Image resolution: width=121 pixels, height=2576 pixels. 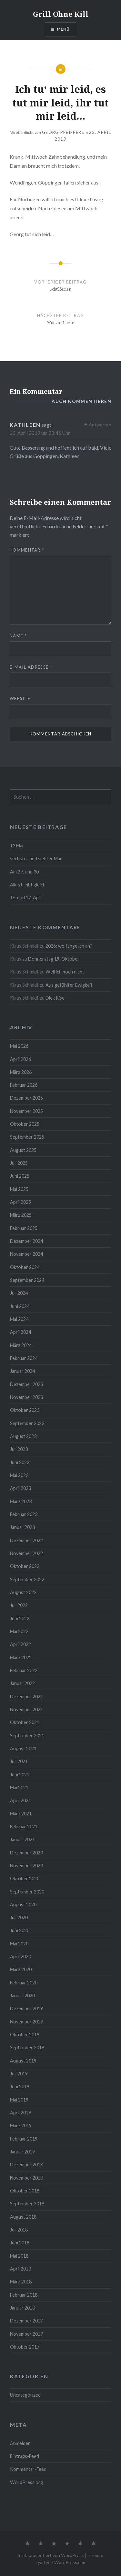 I want to click on Dezember 2021, so click(x=26, y=1696).